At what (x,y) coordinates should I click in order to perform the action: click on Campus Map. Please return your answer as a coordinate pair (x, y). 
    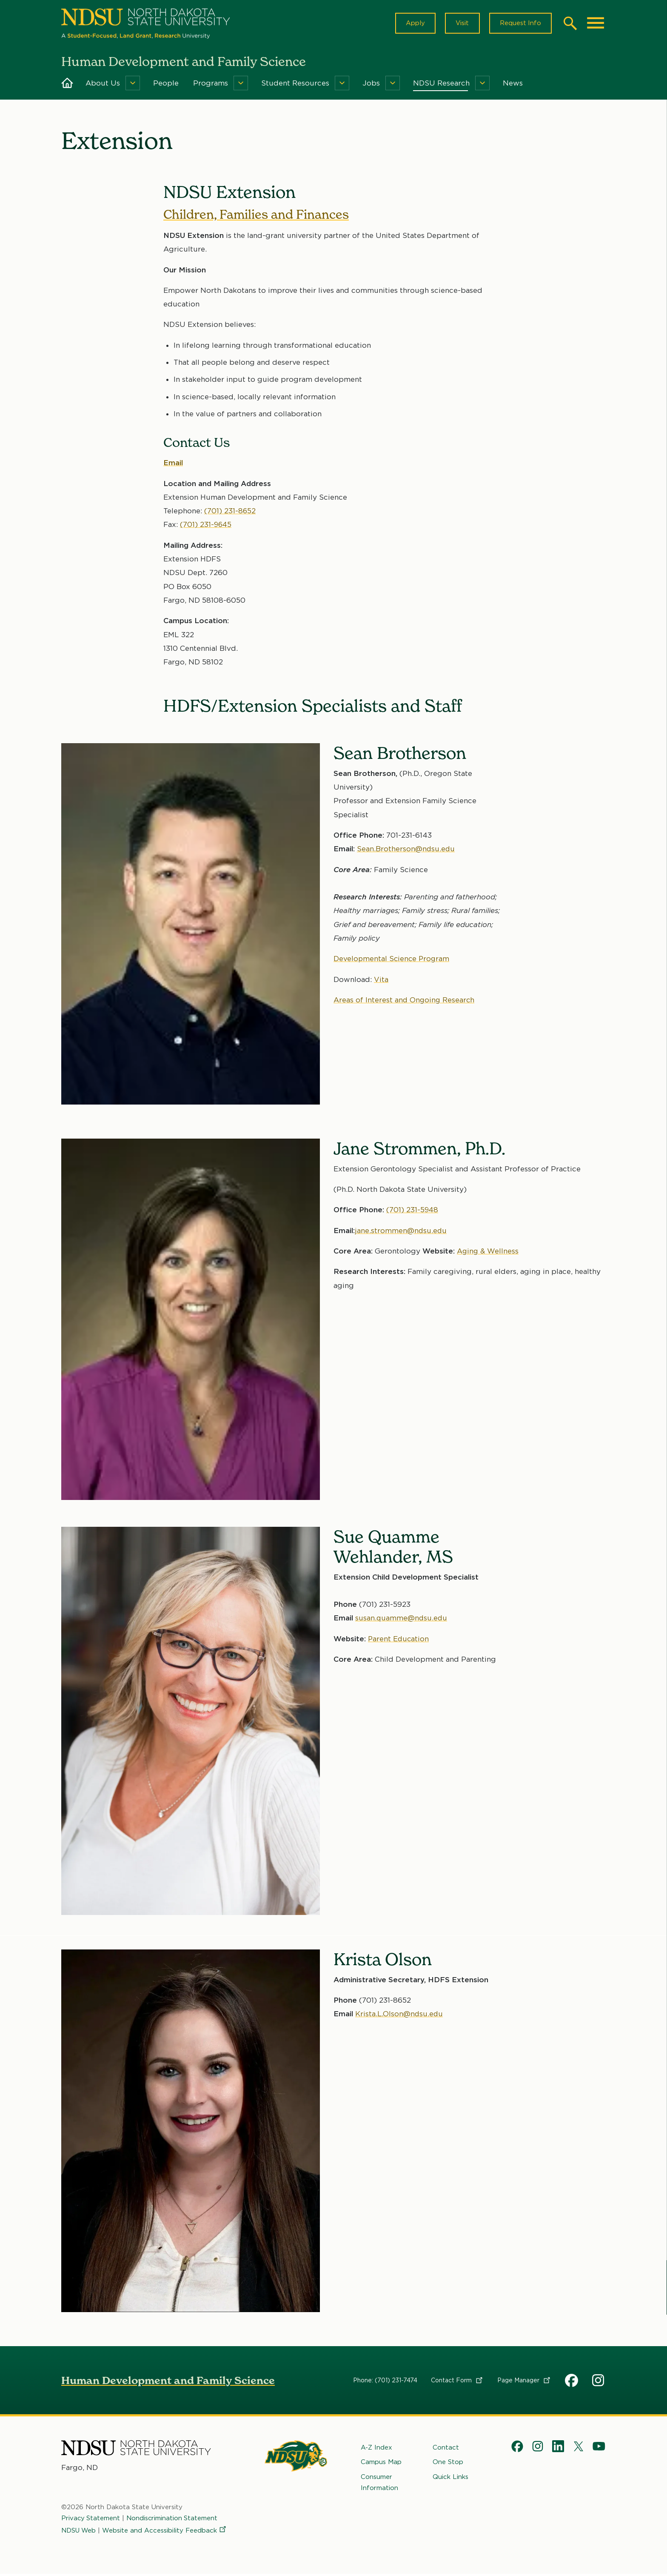
    Looking at the image, I should click on (381, 2463).